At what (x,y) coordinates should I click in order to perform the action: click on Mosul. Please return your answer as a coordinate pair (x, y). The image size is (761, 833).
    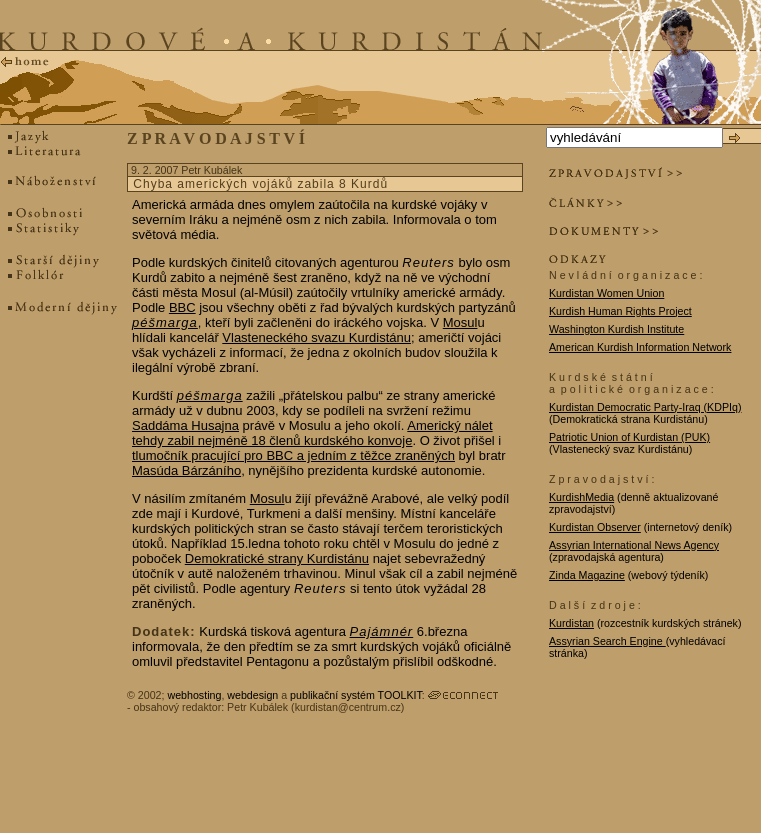
    Looking at the image, I should click on (460, 322).